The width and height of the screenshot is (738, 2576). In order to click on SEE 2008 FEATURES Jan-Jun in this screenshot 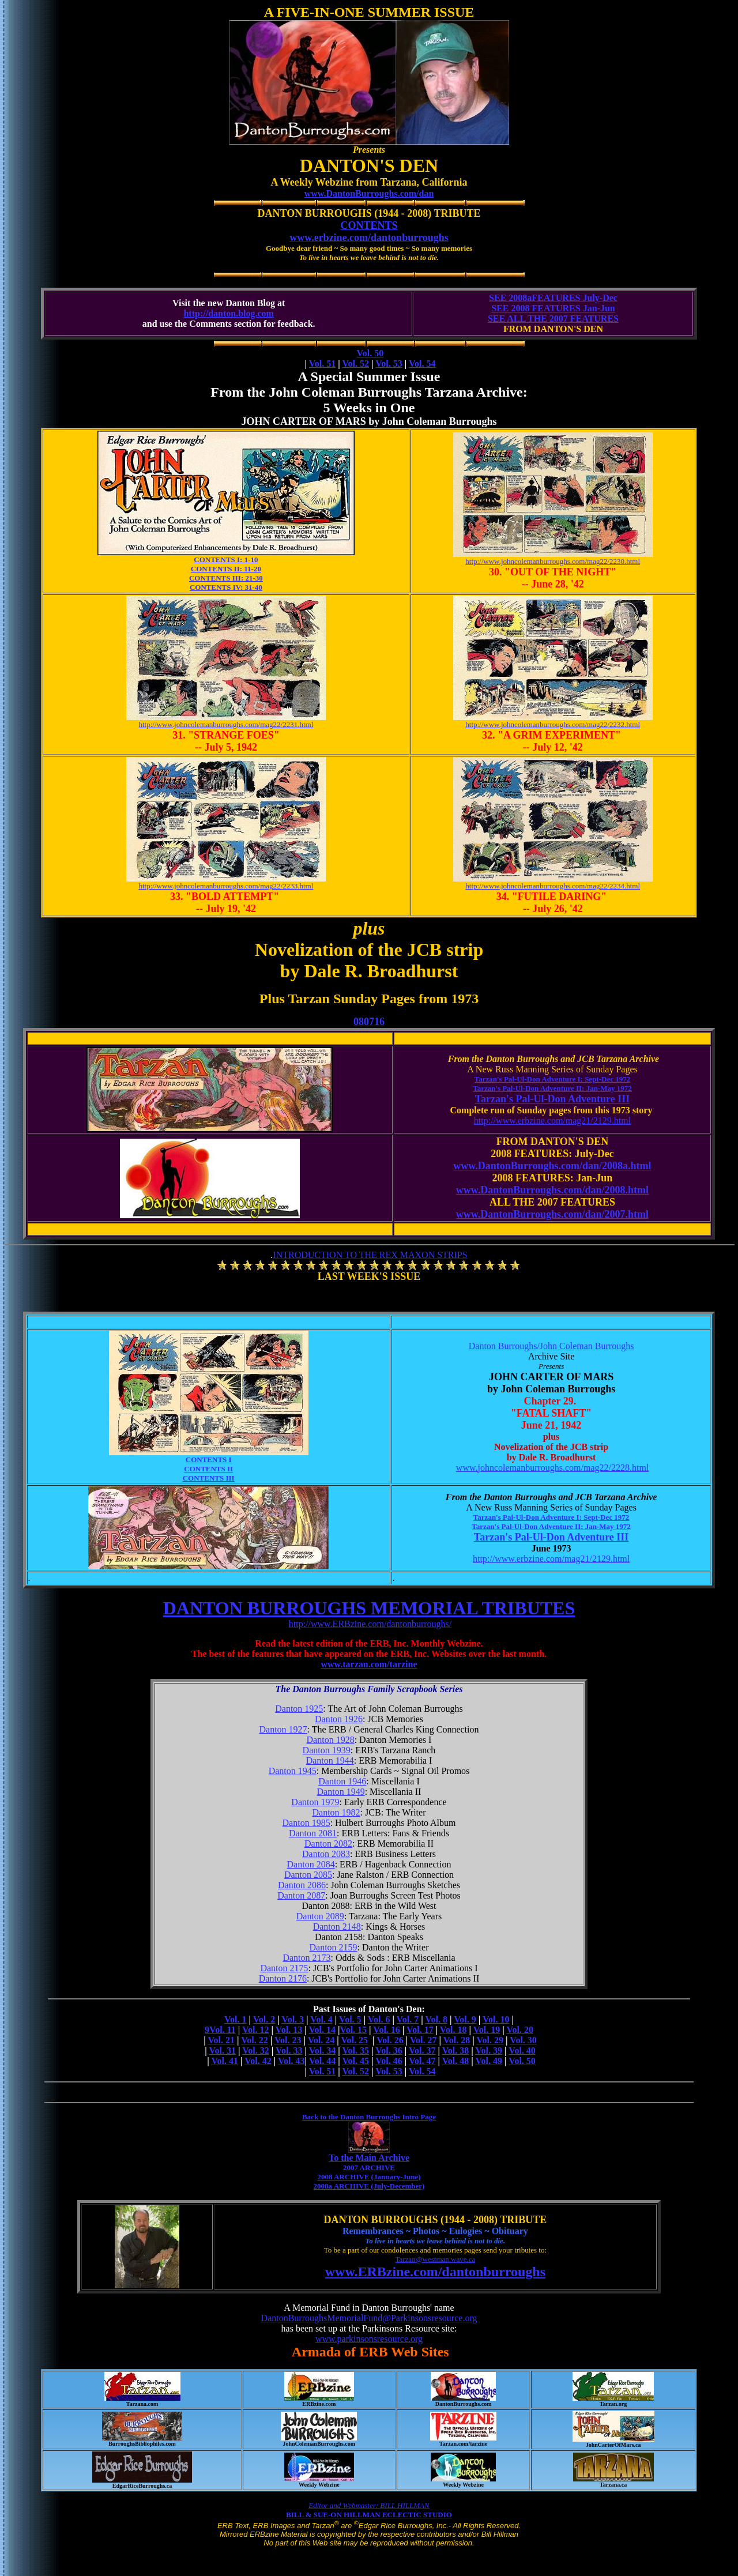, I will do `click(553, 308)`.